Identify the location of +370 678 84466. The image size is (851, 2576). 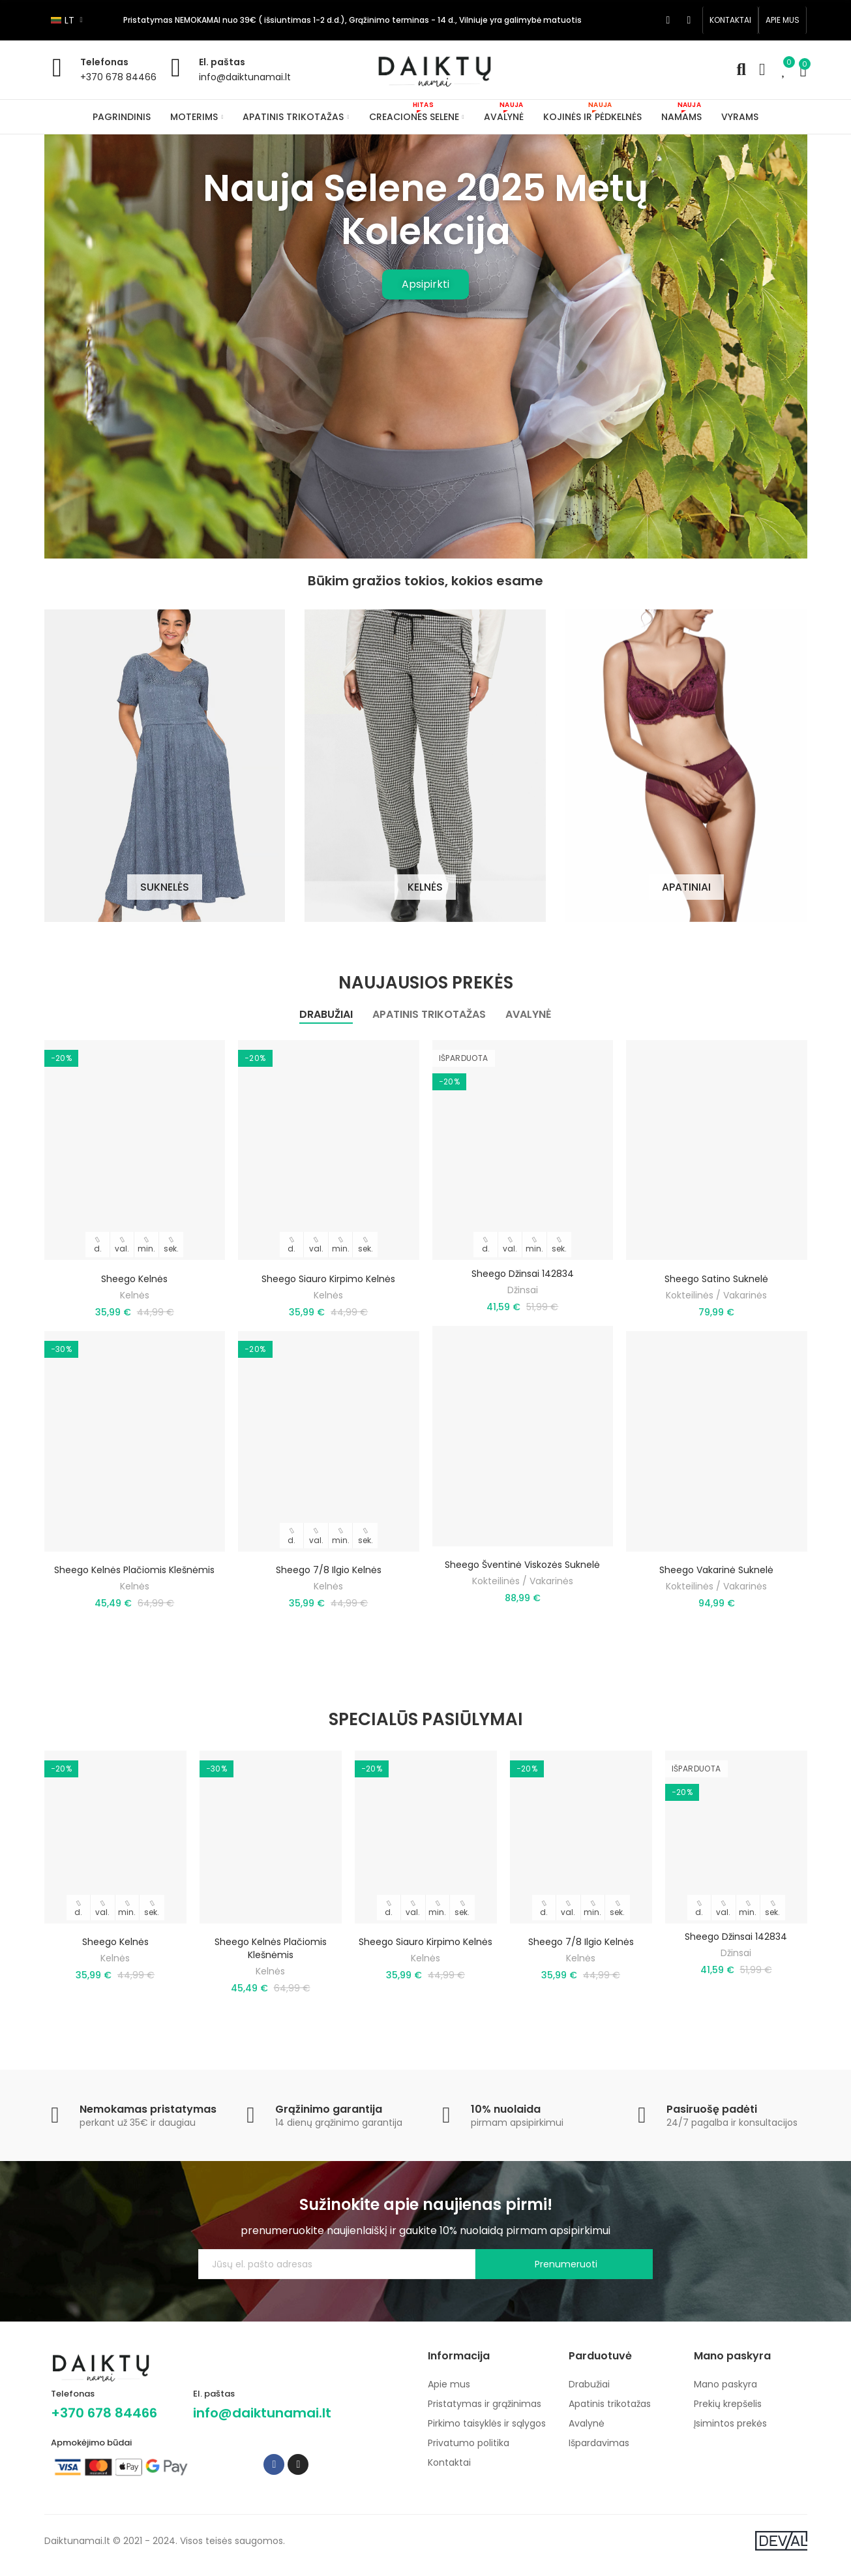
(118, 77).